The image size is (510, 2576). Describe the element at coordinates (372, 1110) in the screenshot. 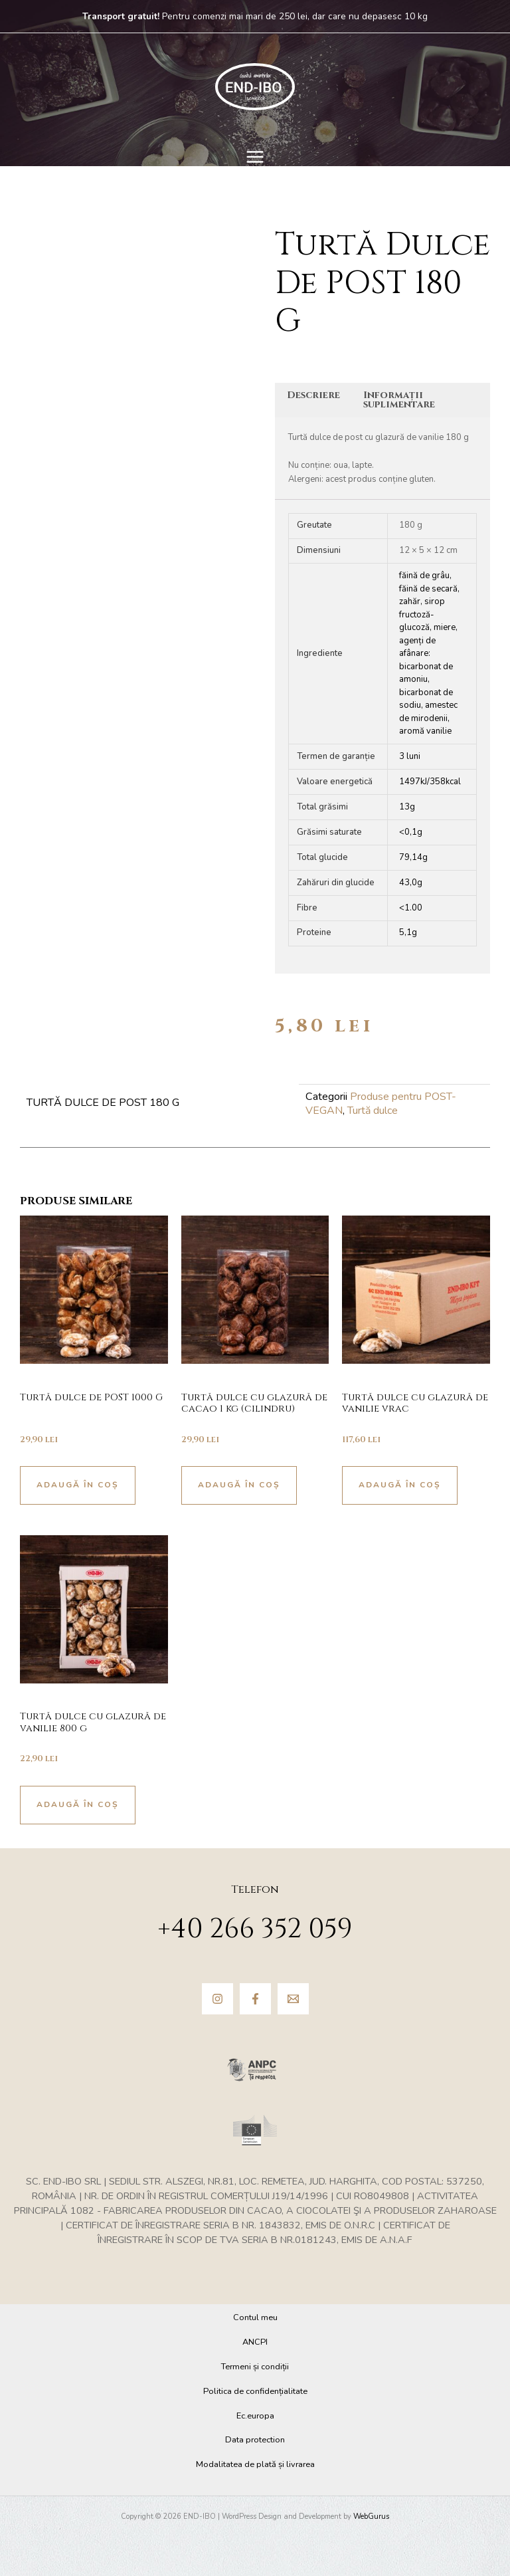

I see `Turtă dulce` at that location.